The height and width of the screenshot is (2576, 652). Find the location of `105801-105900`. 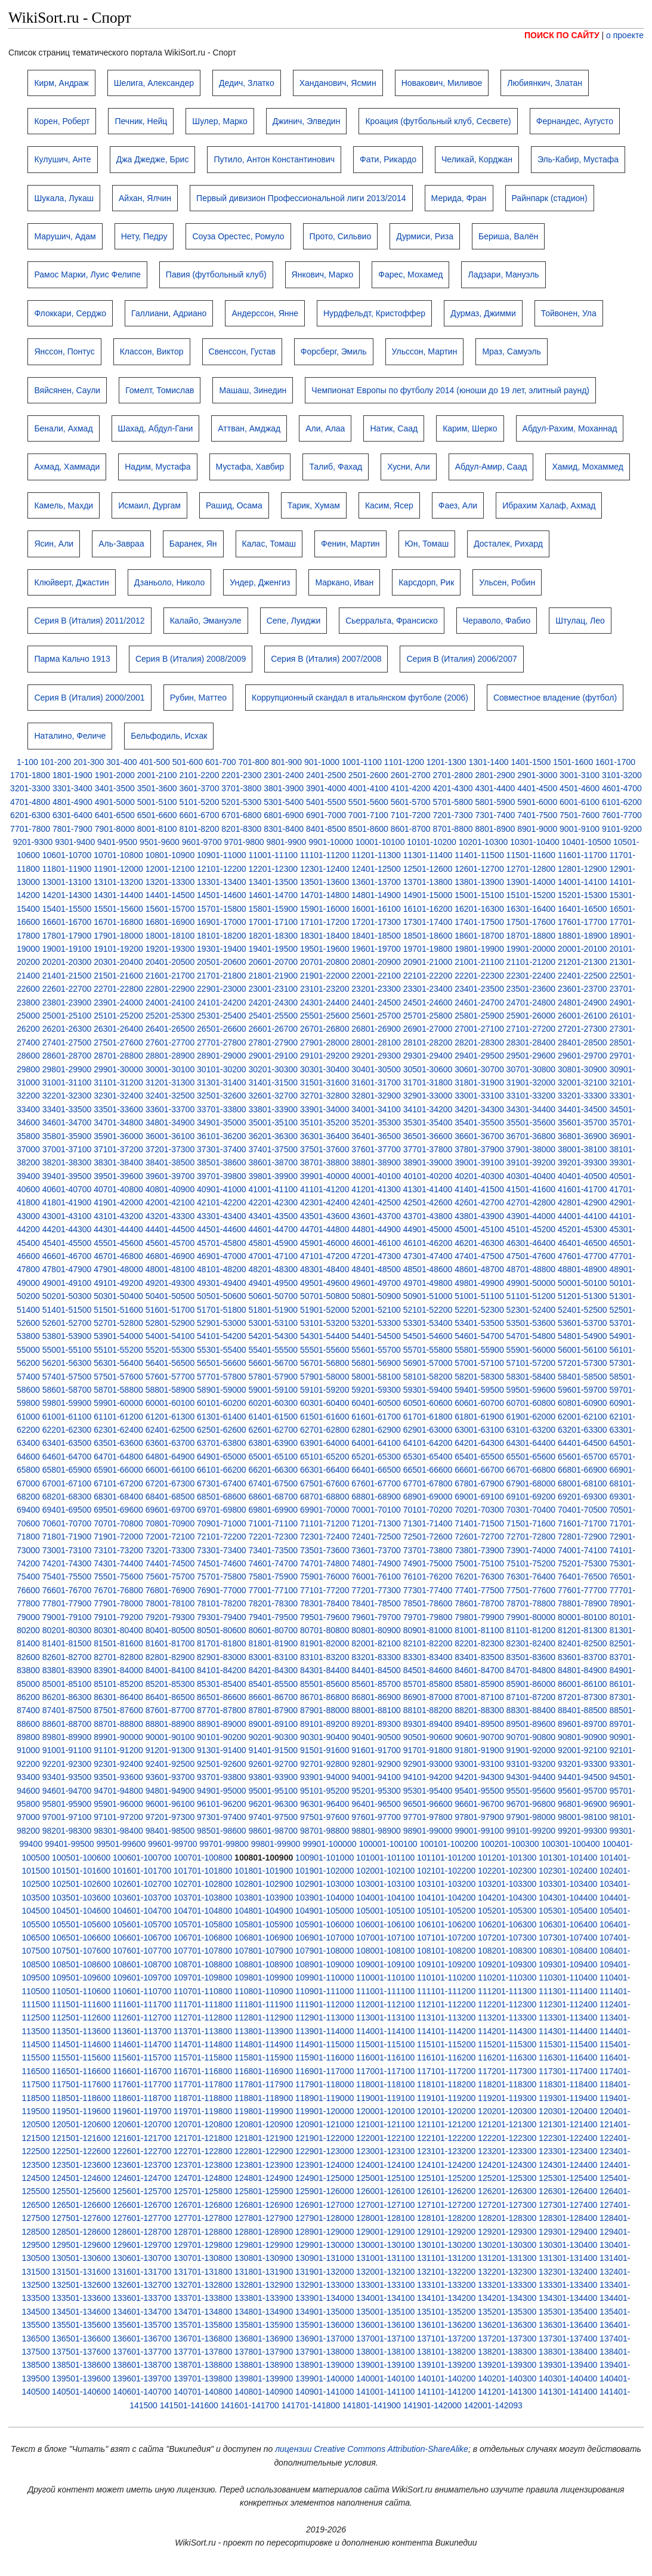

105801-105900 is located at coordinates (263, 1924).